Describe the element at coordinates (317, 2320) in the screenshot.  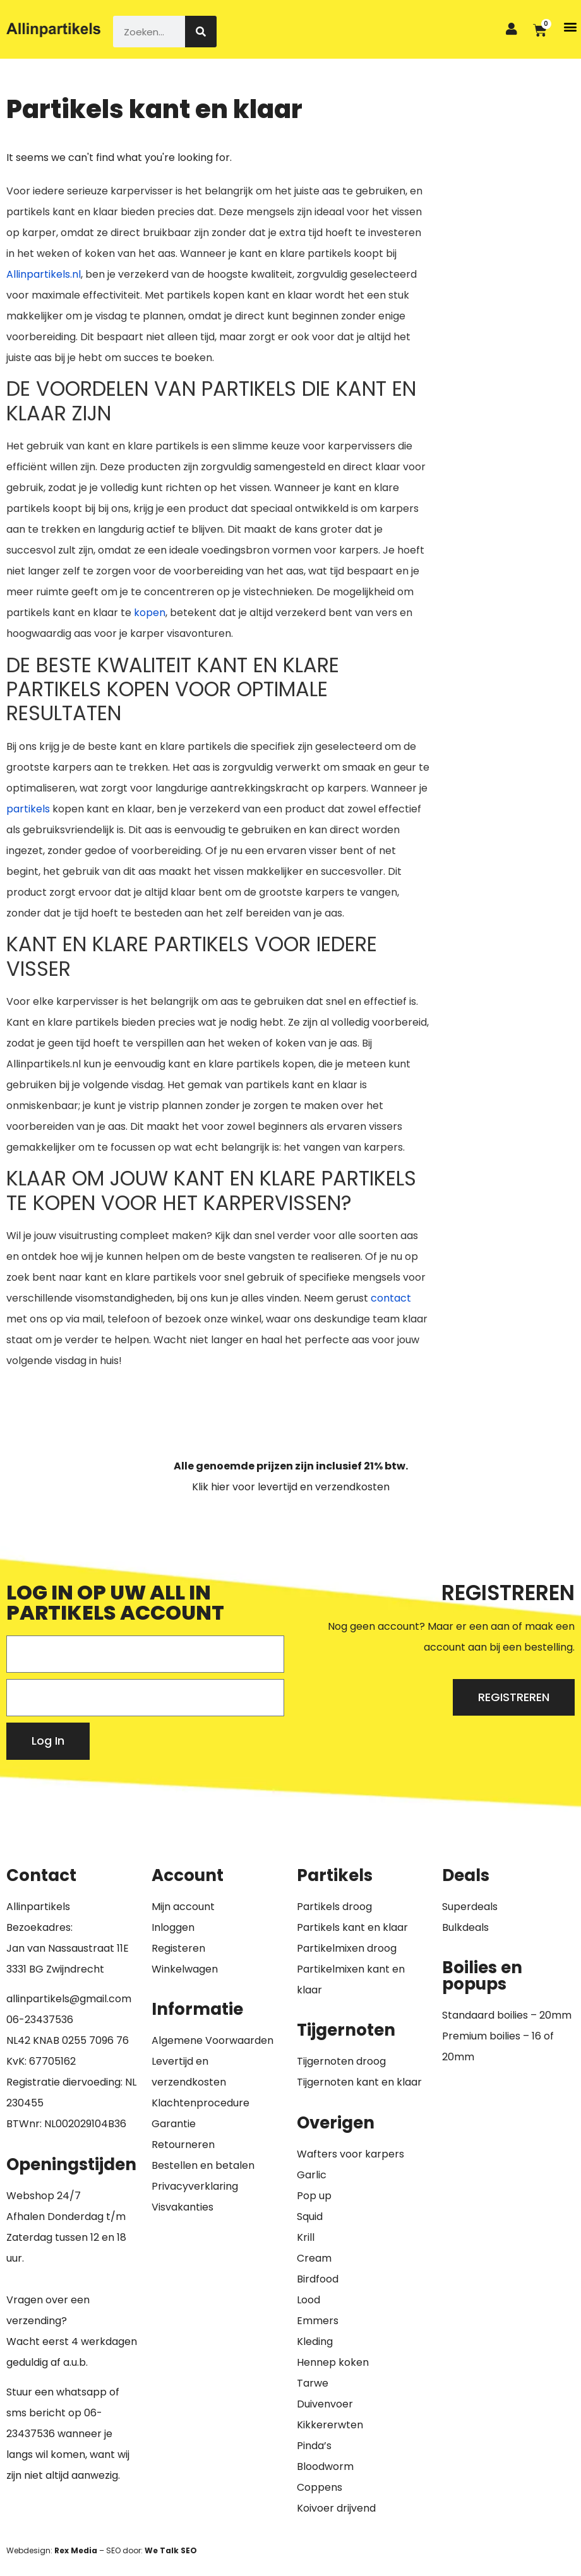
I see `Emmers` at that location.